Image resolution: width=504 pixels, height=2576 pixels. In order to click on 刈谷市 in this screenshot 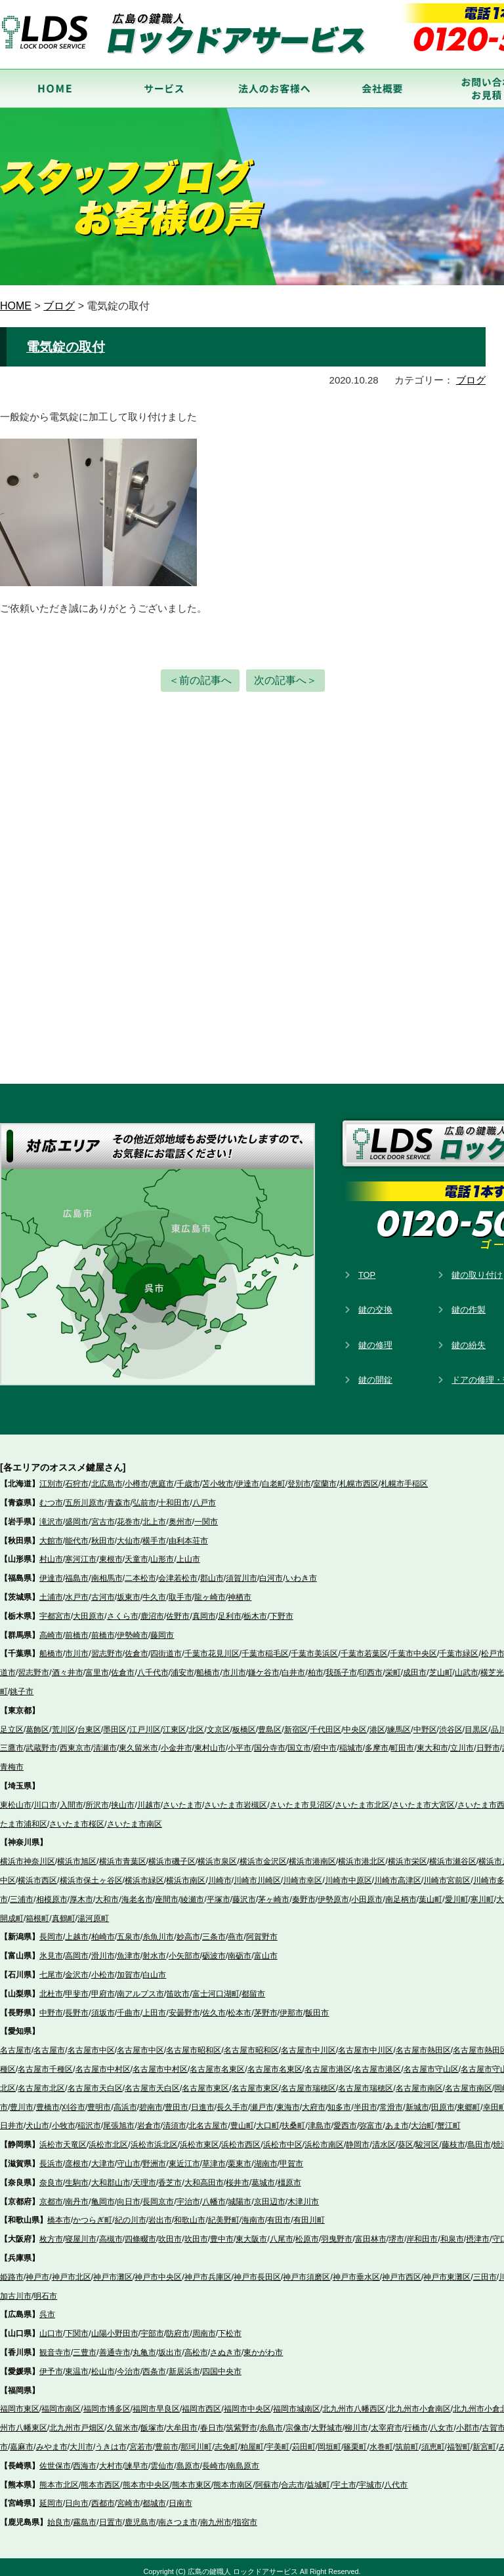, I will do `click(73, 2098)`.